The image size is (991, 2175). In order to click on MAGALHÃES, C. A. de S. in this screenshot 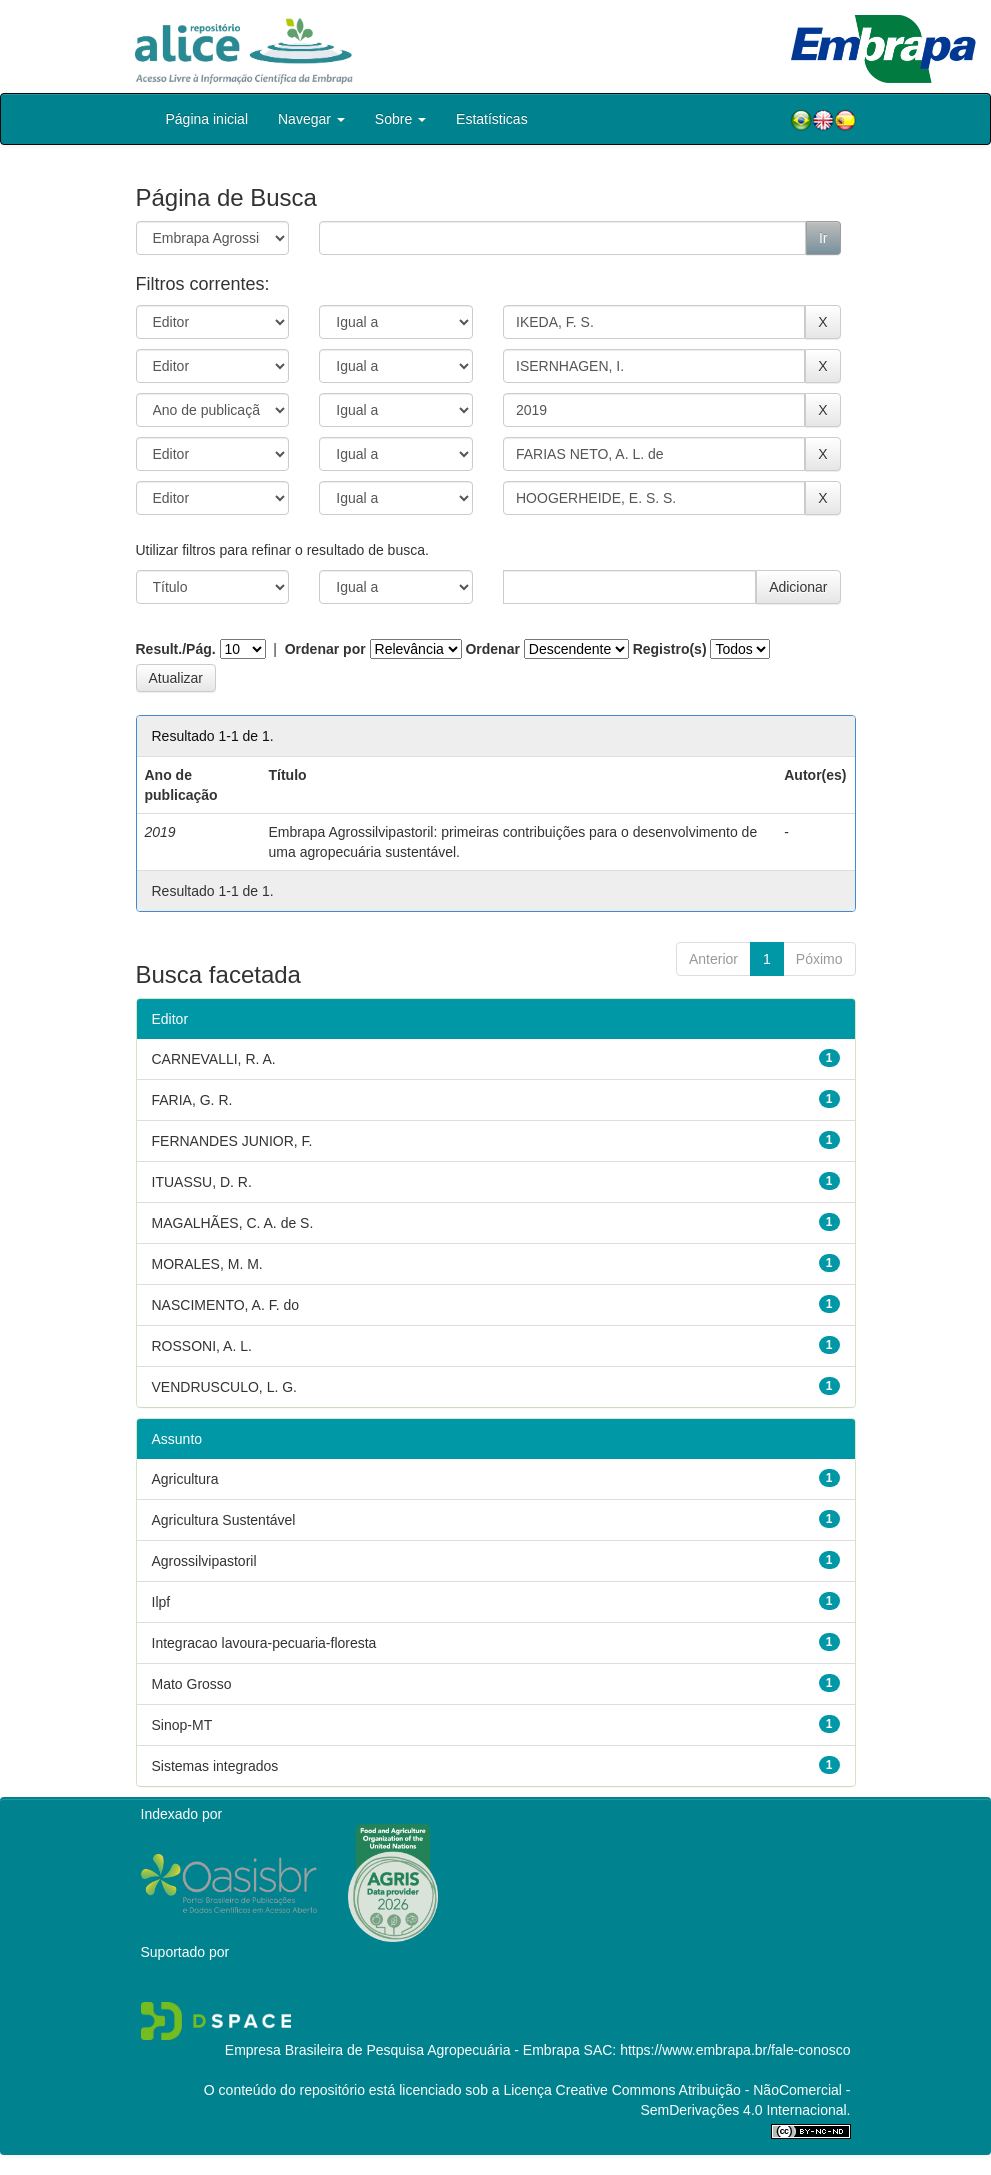, I will do `click(233, 1223)`.